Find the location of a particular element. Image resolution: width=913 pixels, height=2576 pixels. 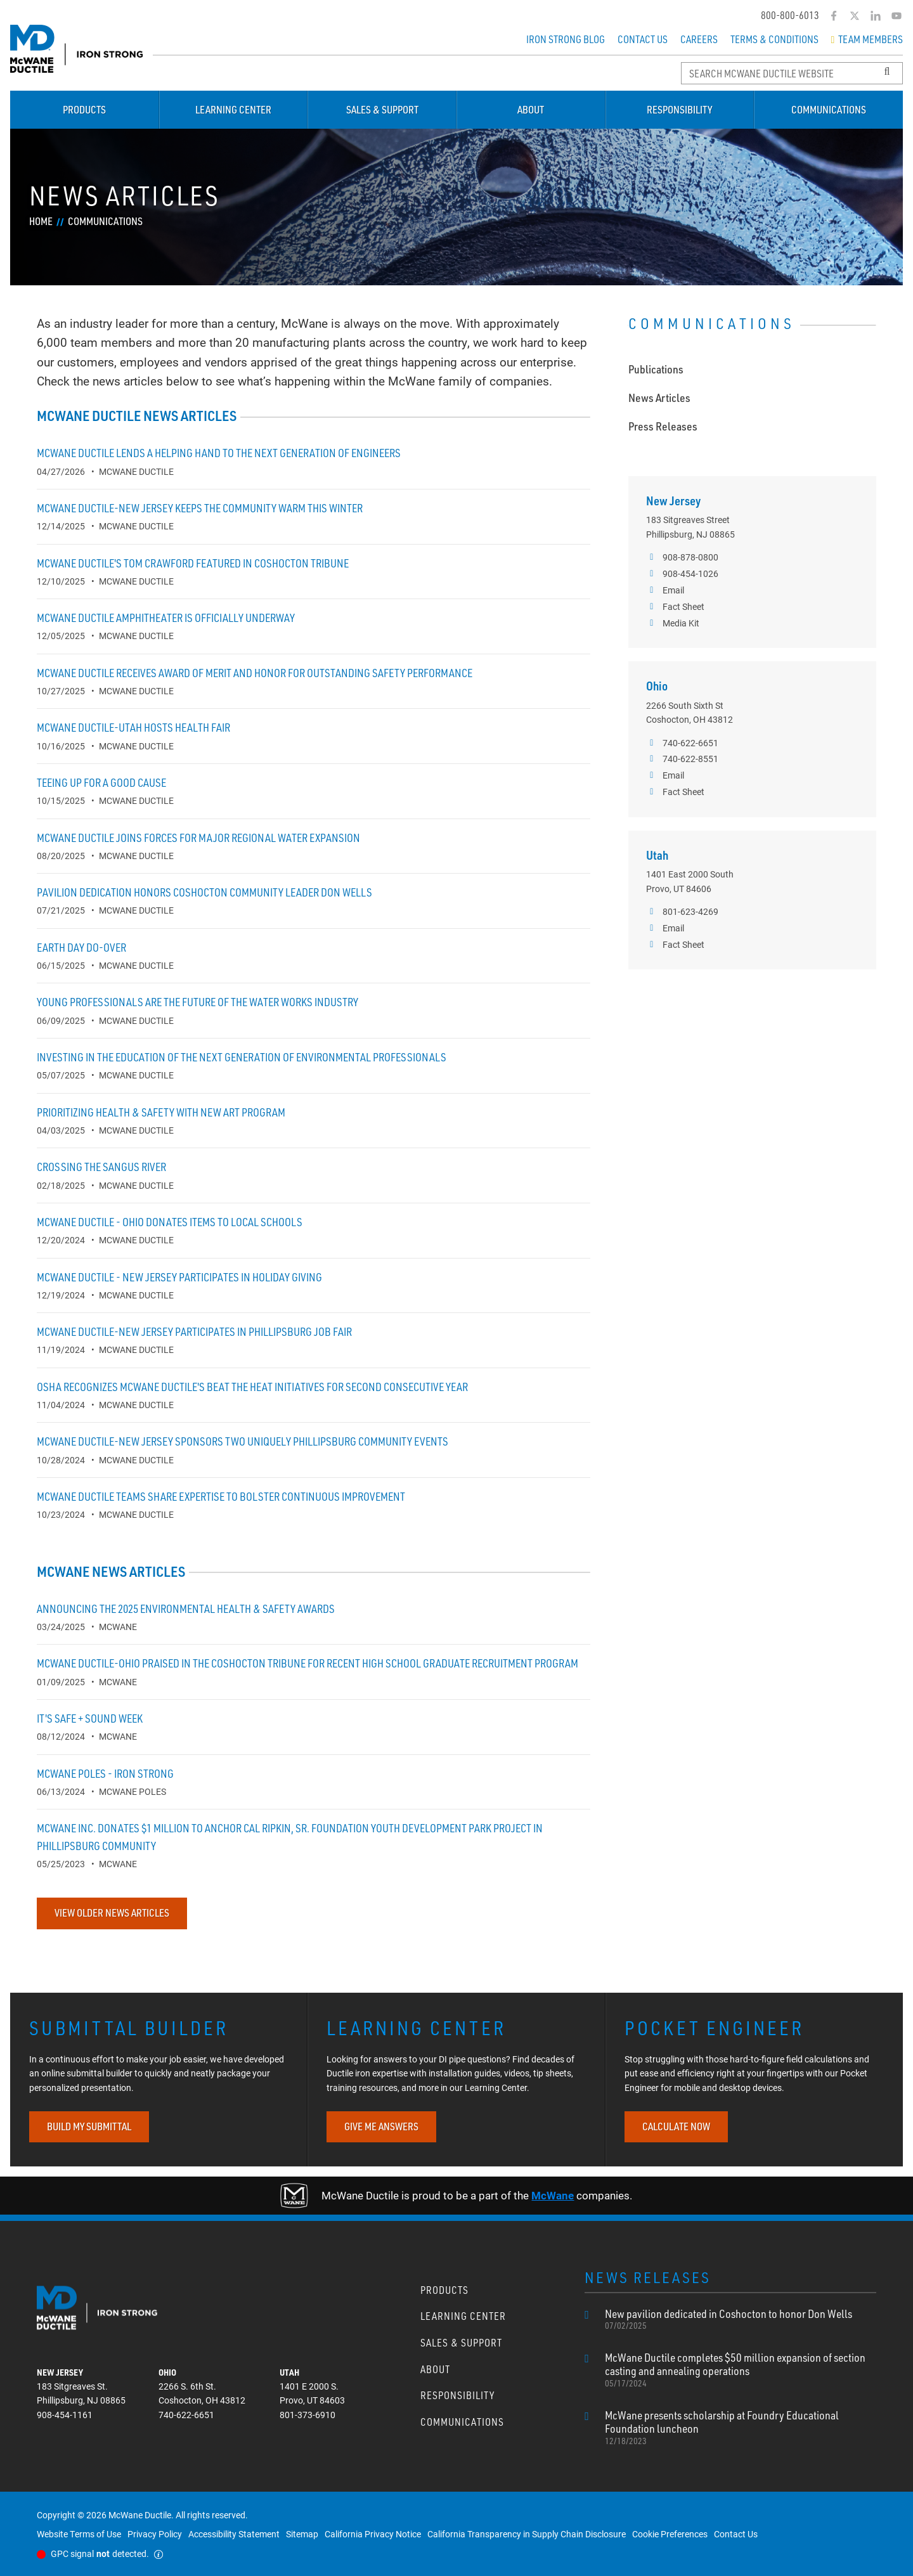

McWane Ductile - New Jersey participates in holiday giving is located at coordinates (179, 1277).